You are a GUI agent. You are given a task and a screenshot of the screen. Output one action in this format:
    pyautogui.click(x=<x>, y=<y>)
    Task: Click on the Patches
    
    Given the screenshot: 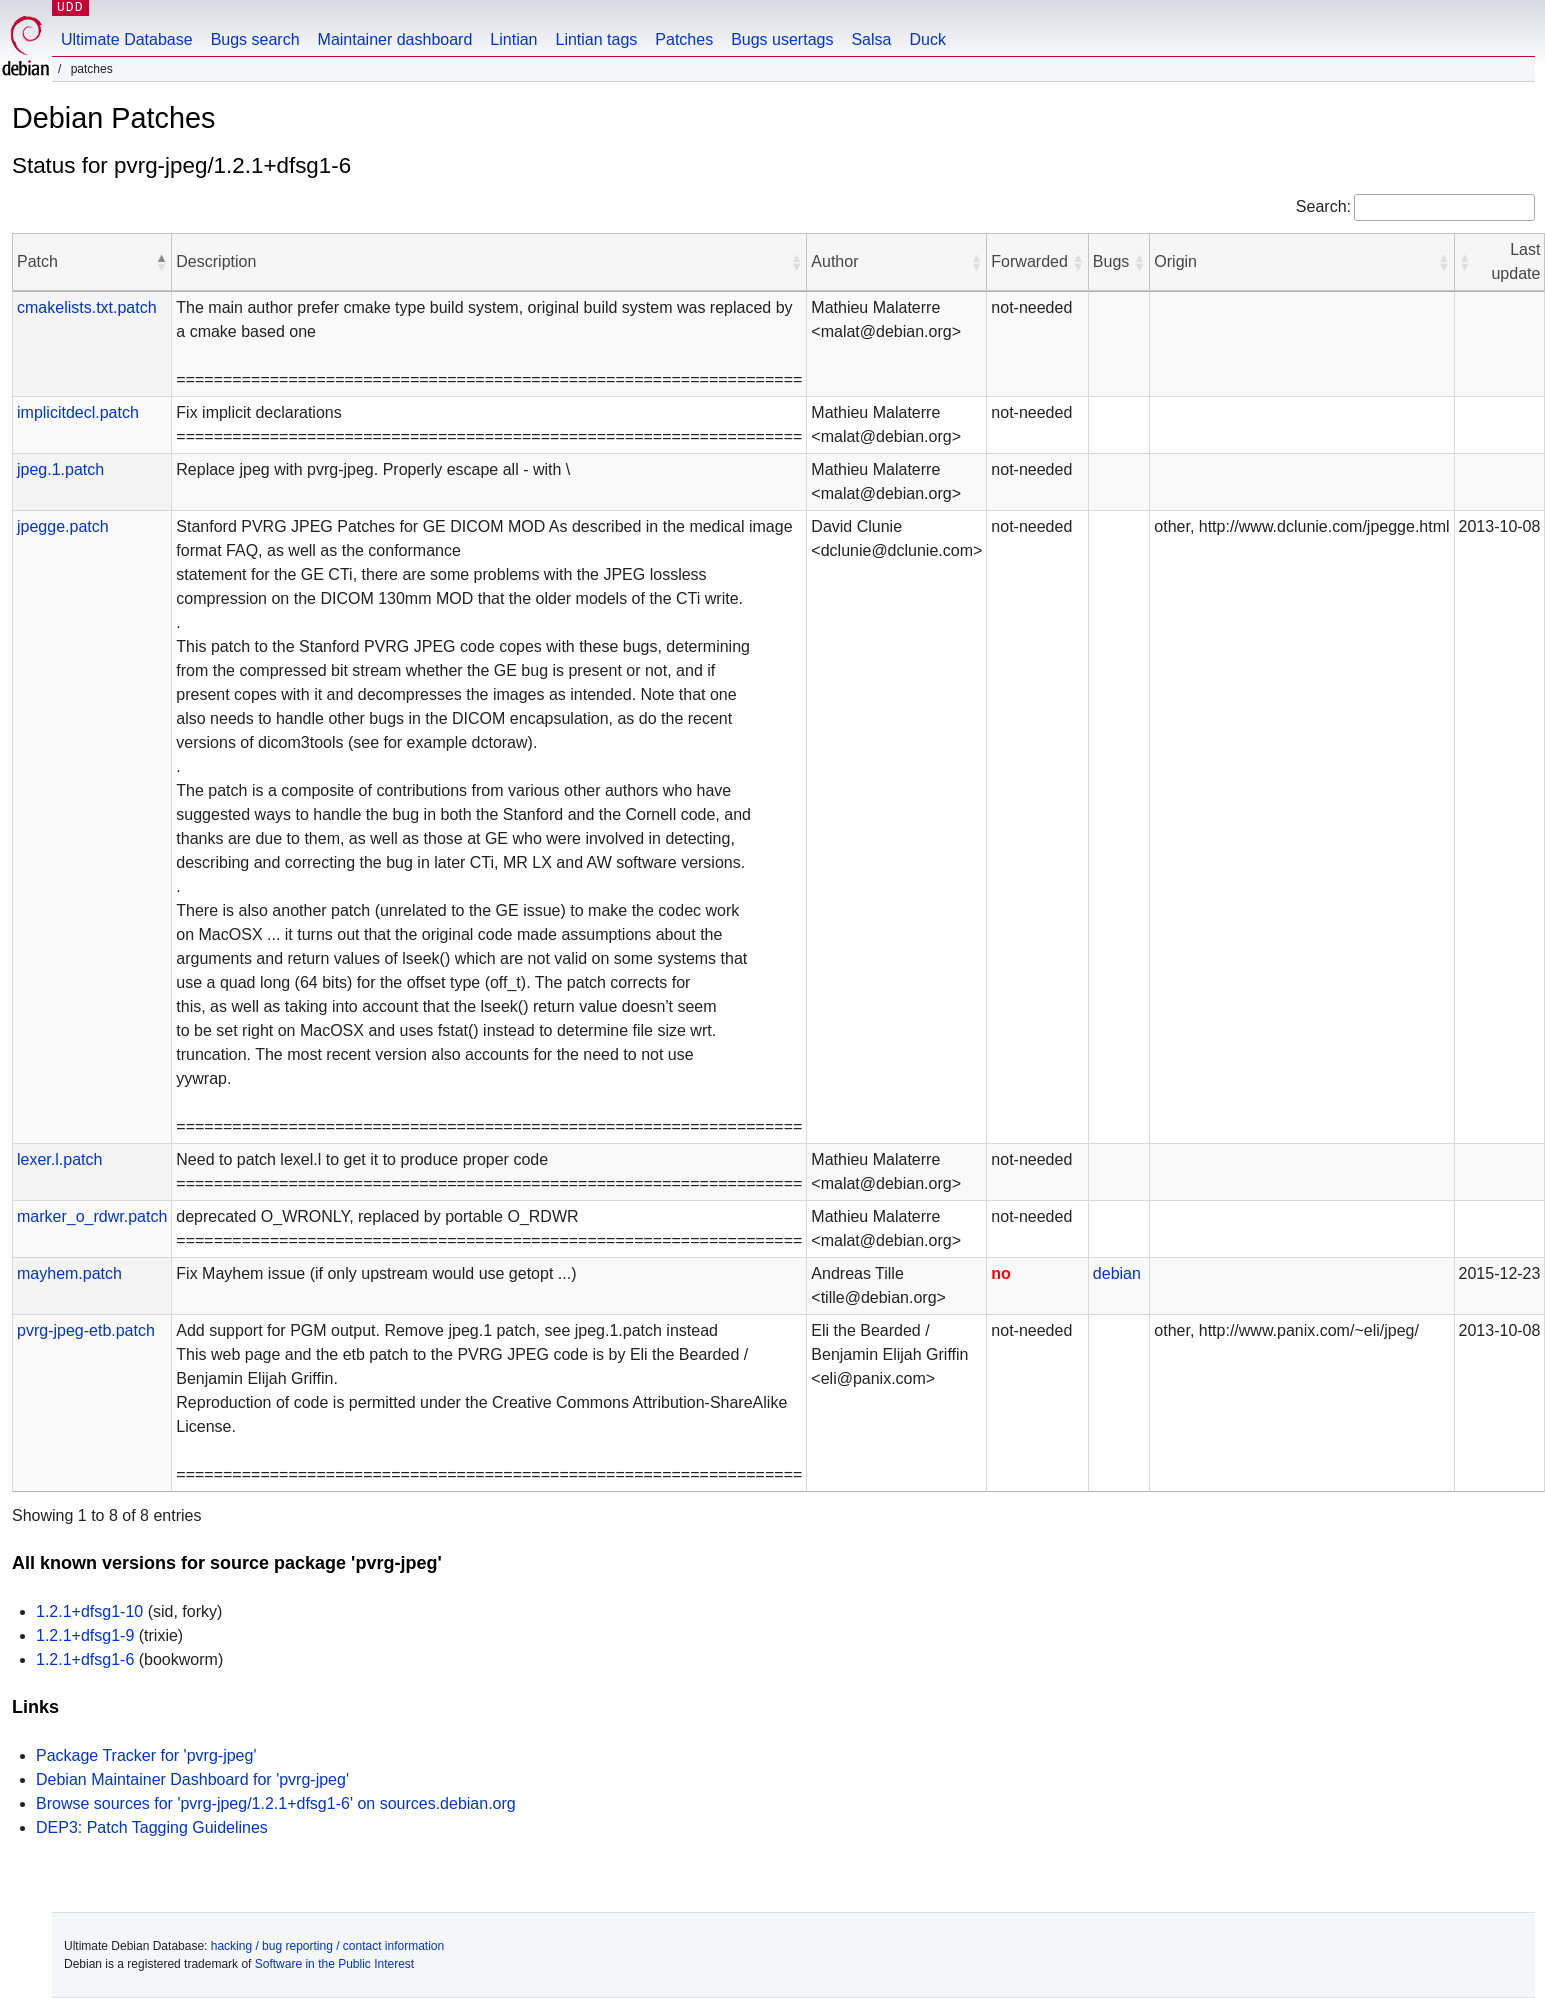 What is the action you would take?
    pyautogui.click(x=684, y=39)
    